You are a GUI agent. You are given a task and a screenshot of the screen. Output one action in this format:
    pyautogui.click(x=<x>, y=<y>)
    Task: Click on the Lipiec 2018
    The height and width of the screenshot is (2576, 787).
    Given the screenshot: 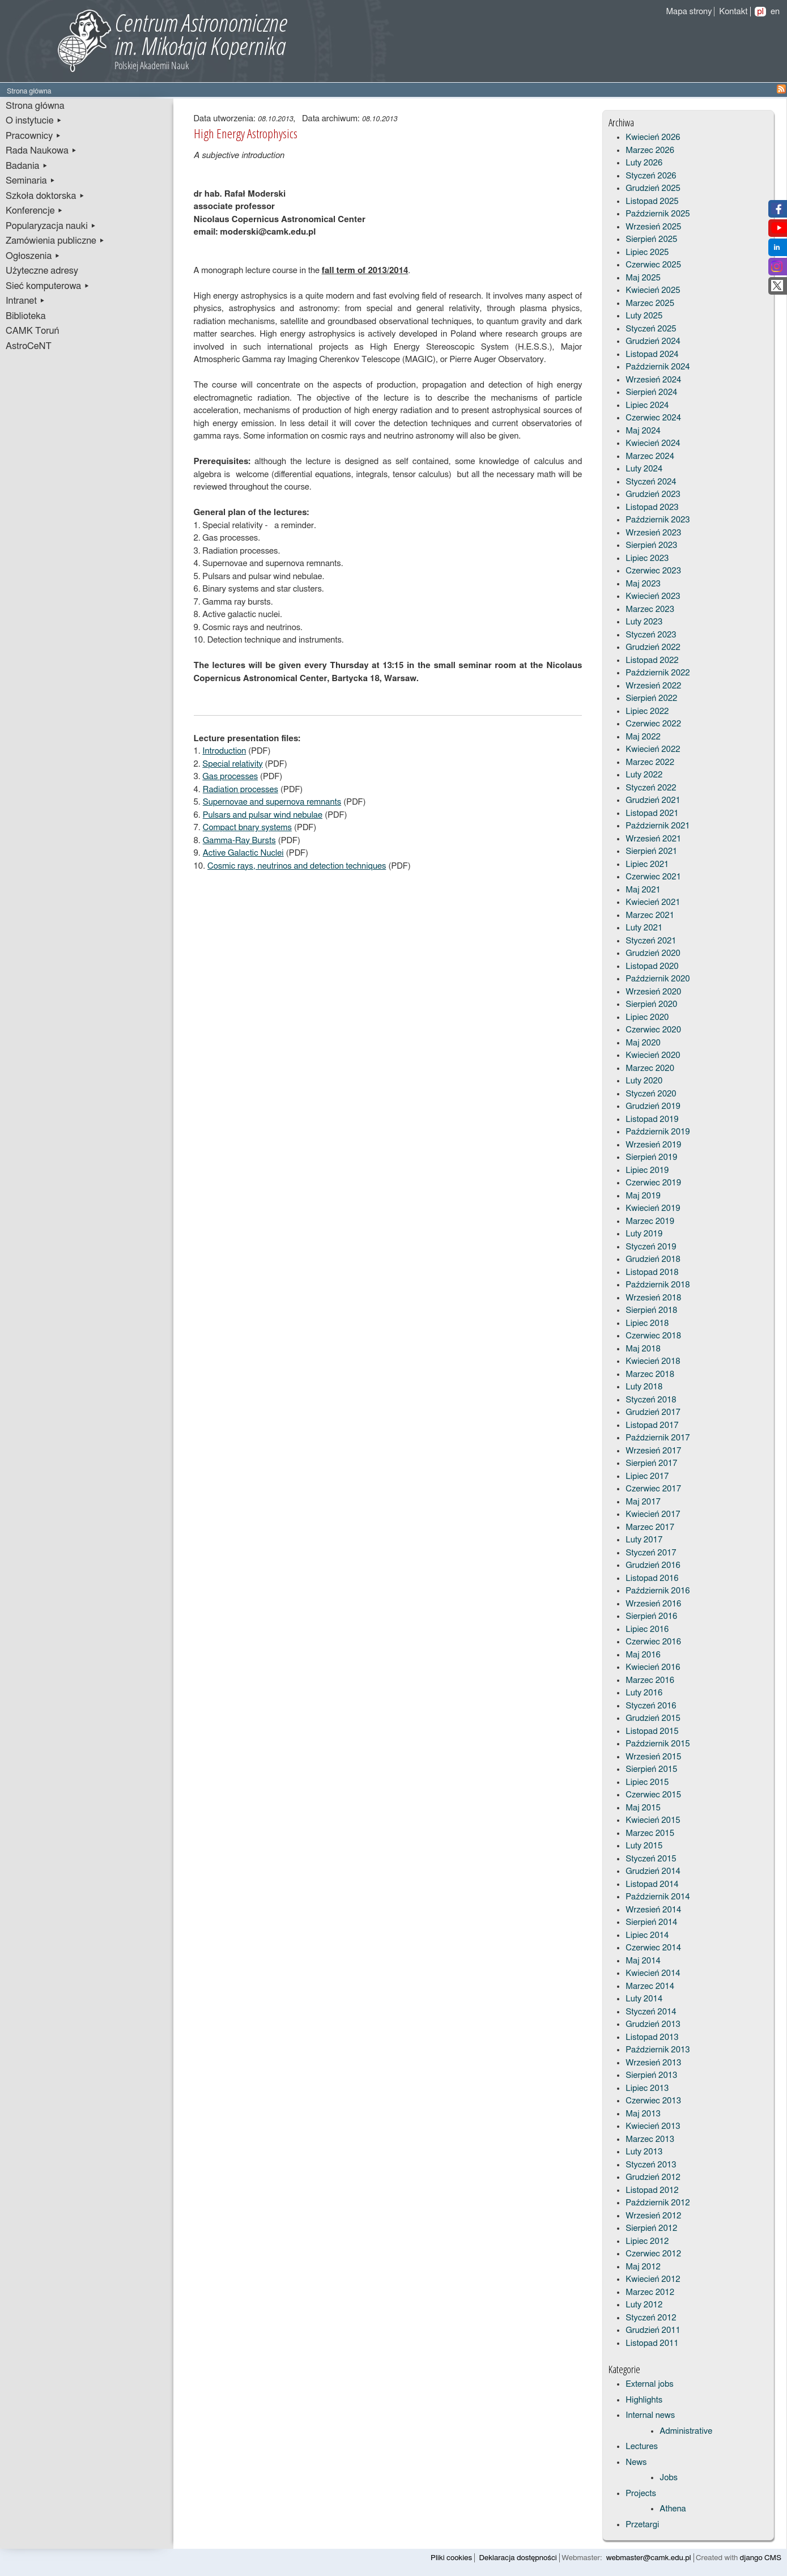 What is the action you would take?
    pyautogui.click(x=647, y=1323)
    